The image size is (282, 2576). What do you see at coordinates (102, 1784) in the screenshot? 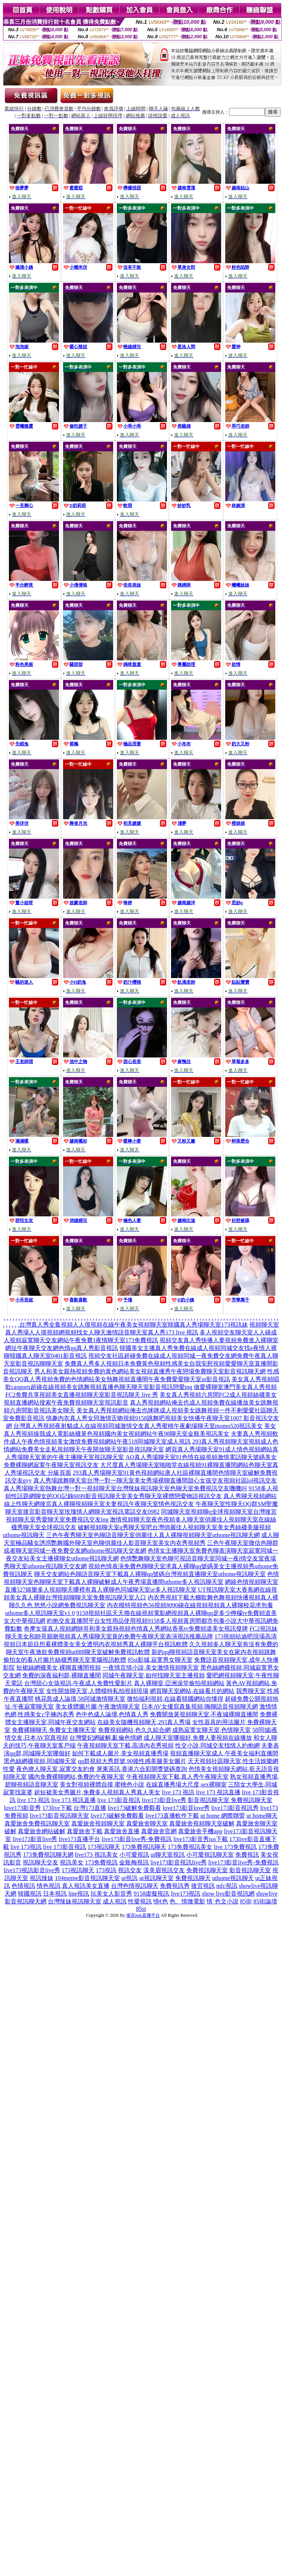
I see `美女對視頻裸體自摸,蜜桃色小說` at bounding box center [102, 1784].